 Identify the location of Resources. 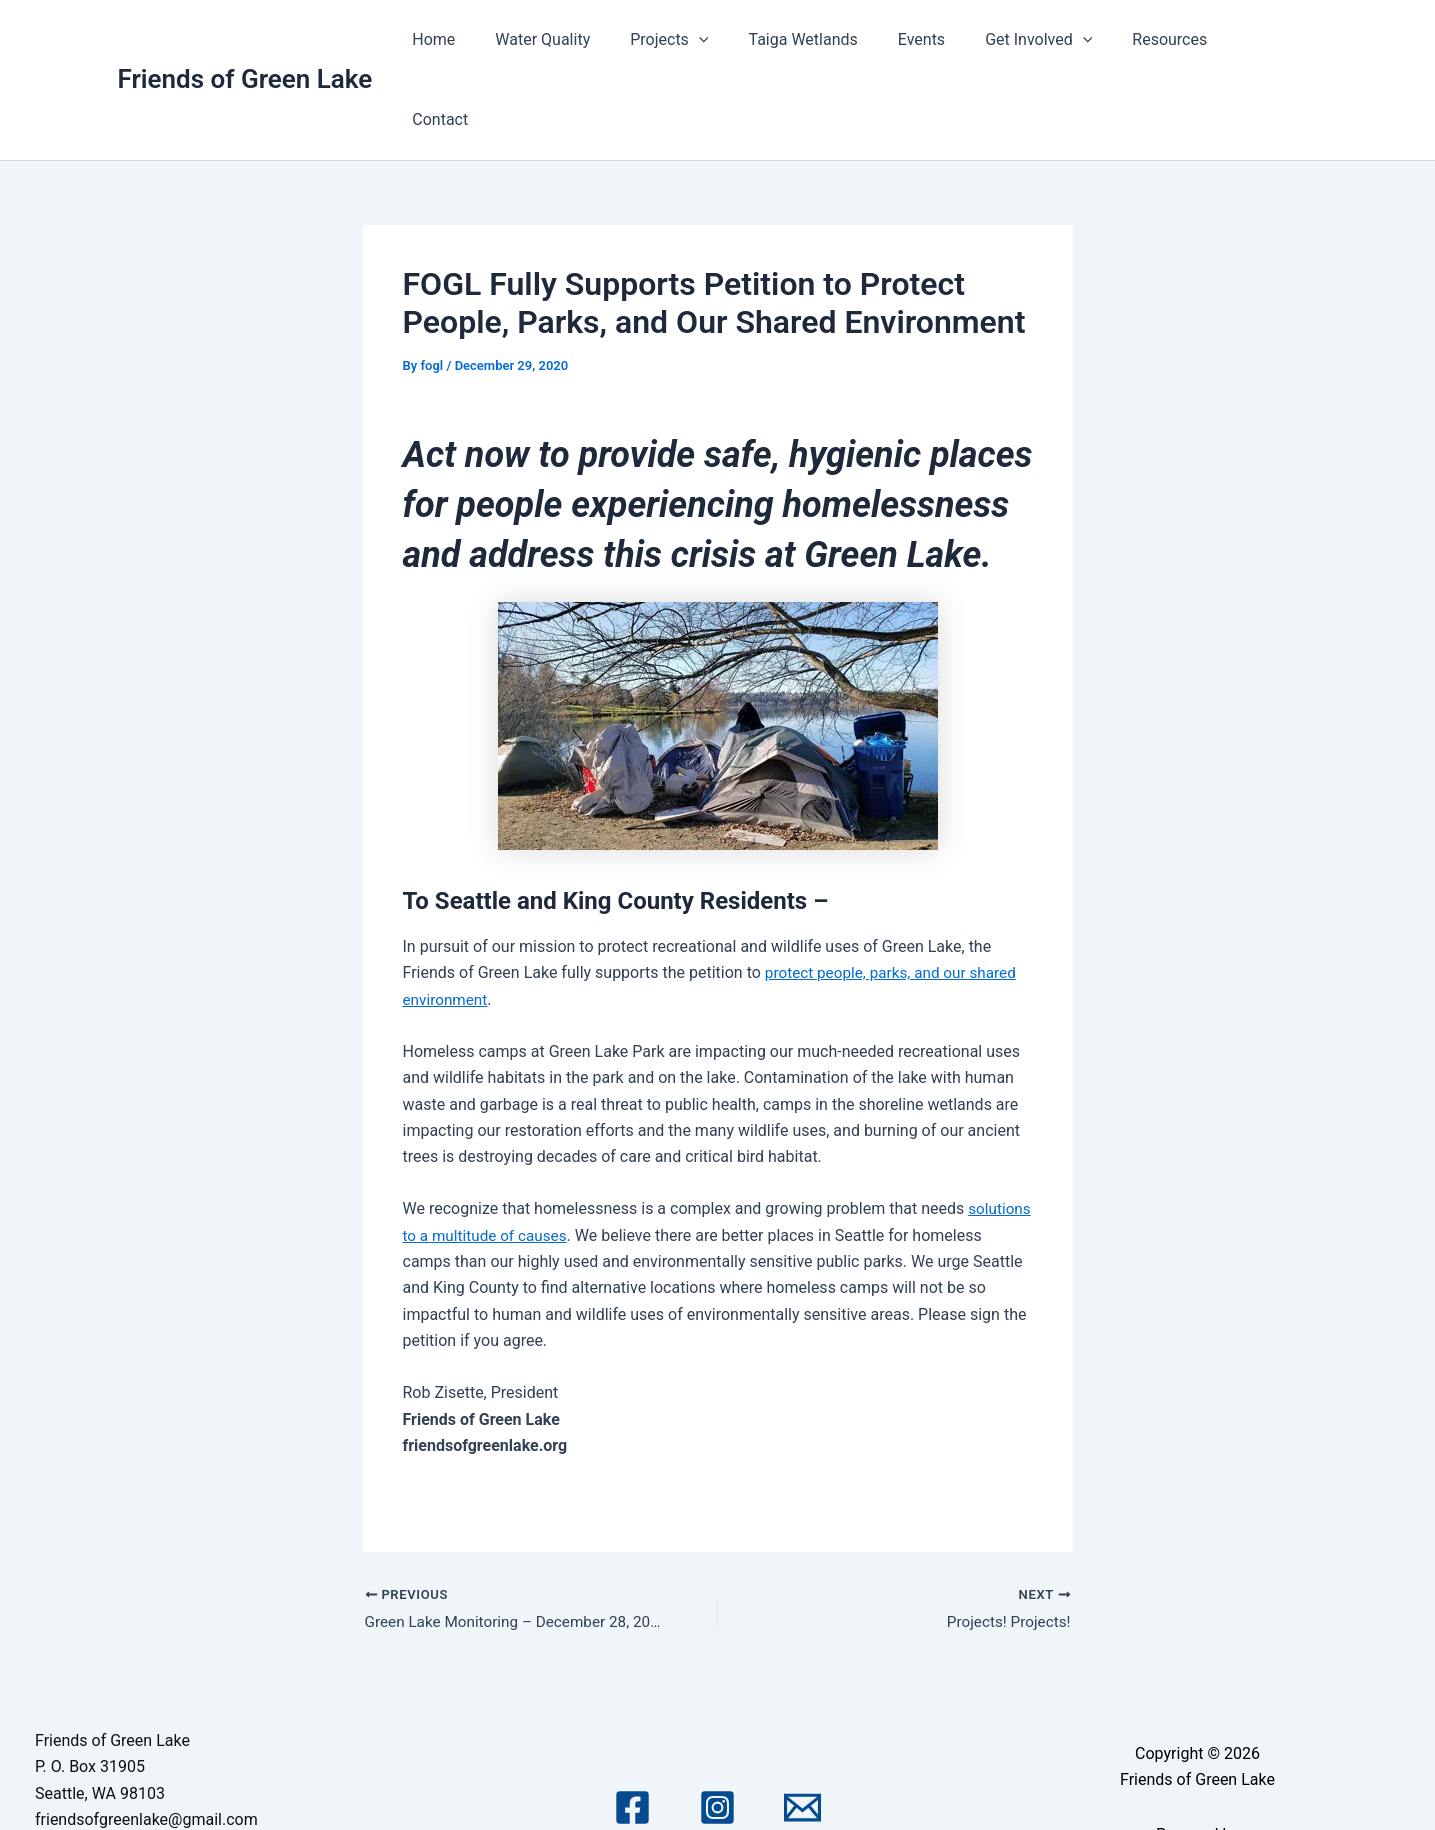
(1176, 39).